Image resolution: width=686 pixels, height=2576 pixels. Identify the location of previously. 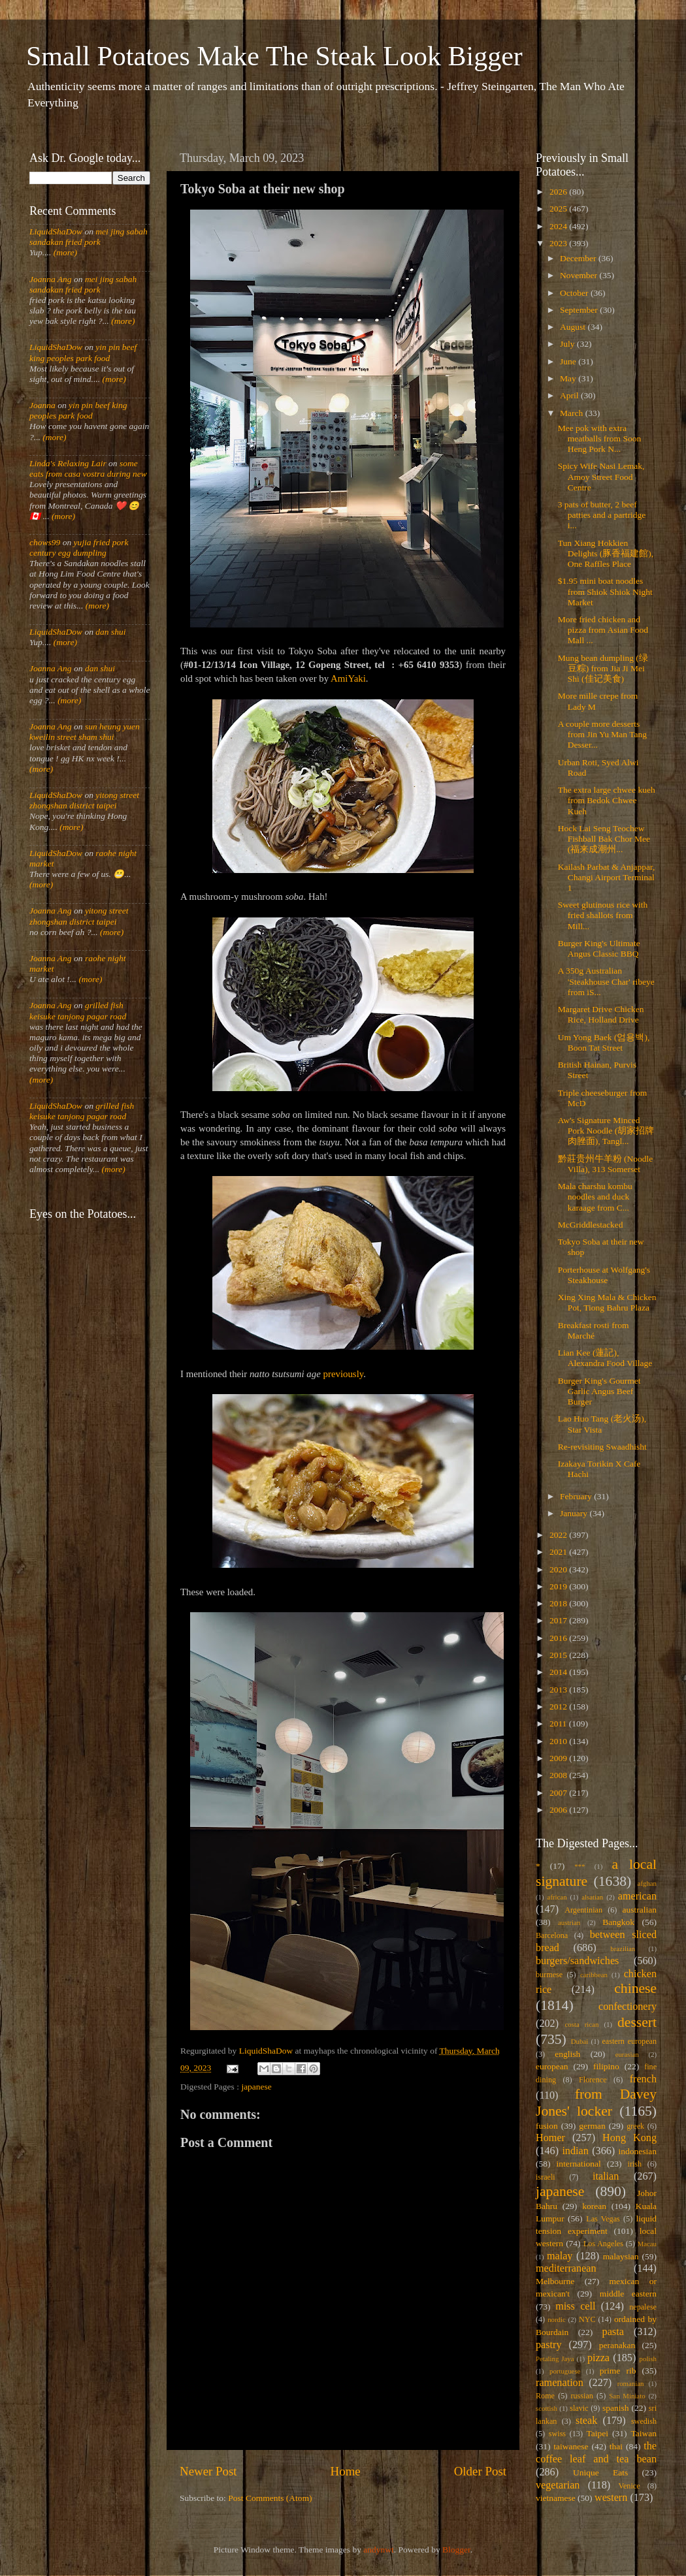
(343, 1374).